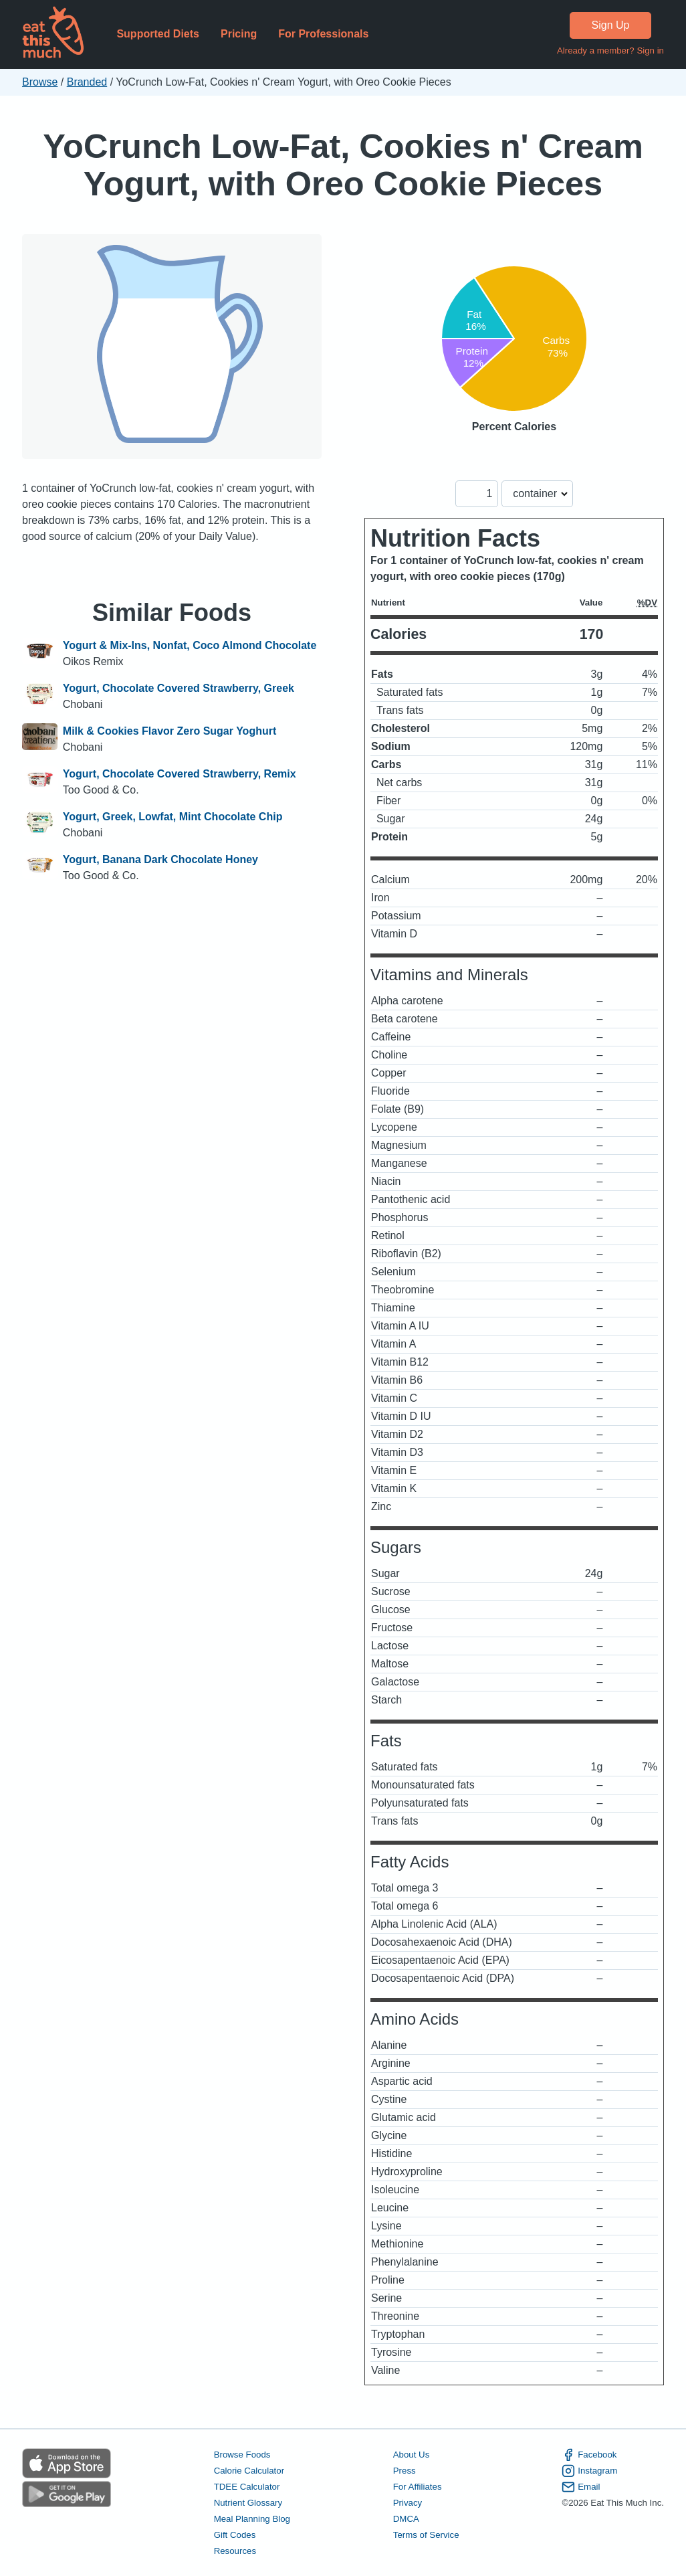 The image size is (686, 2576). I want to click on Resources, so click(235, 2551).